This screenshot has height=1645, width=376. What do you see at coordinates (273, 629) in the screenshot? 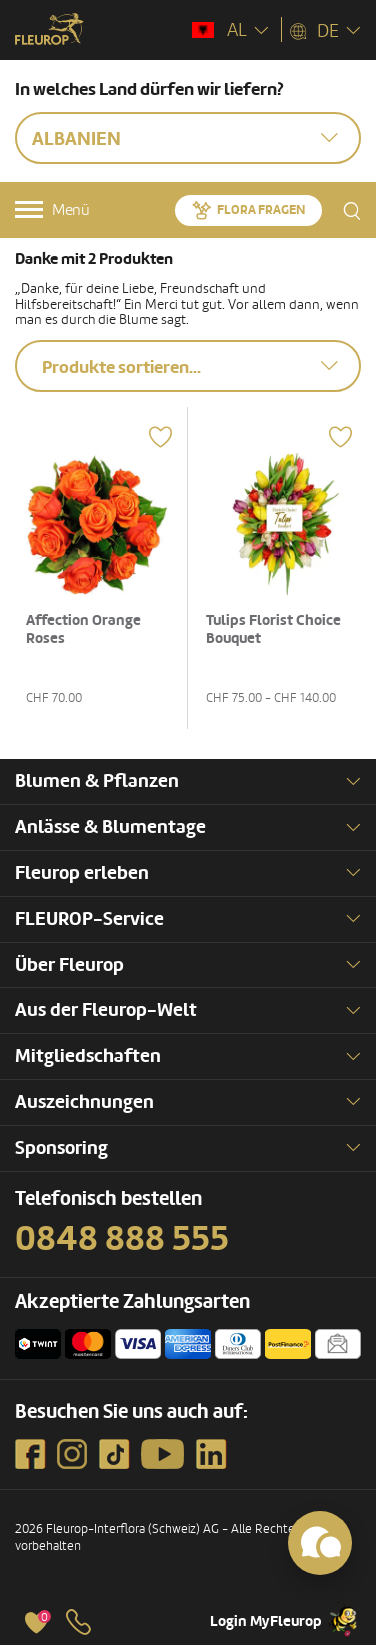
I see `Tulips Florist Choice Bouquet` at bounding box center [273, 629].